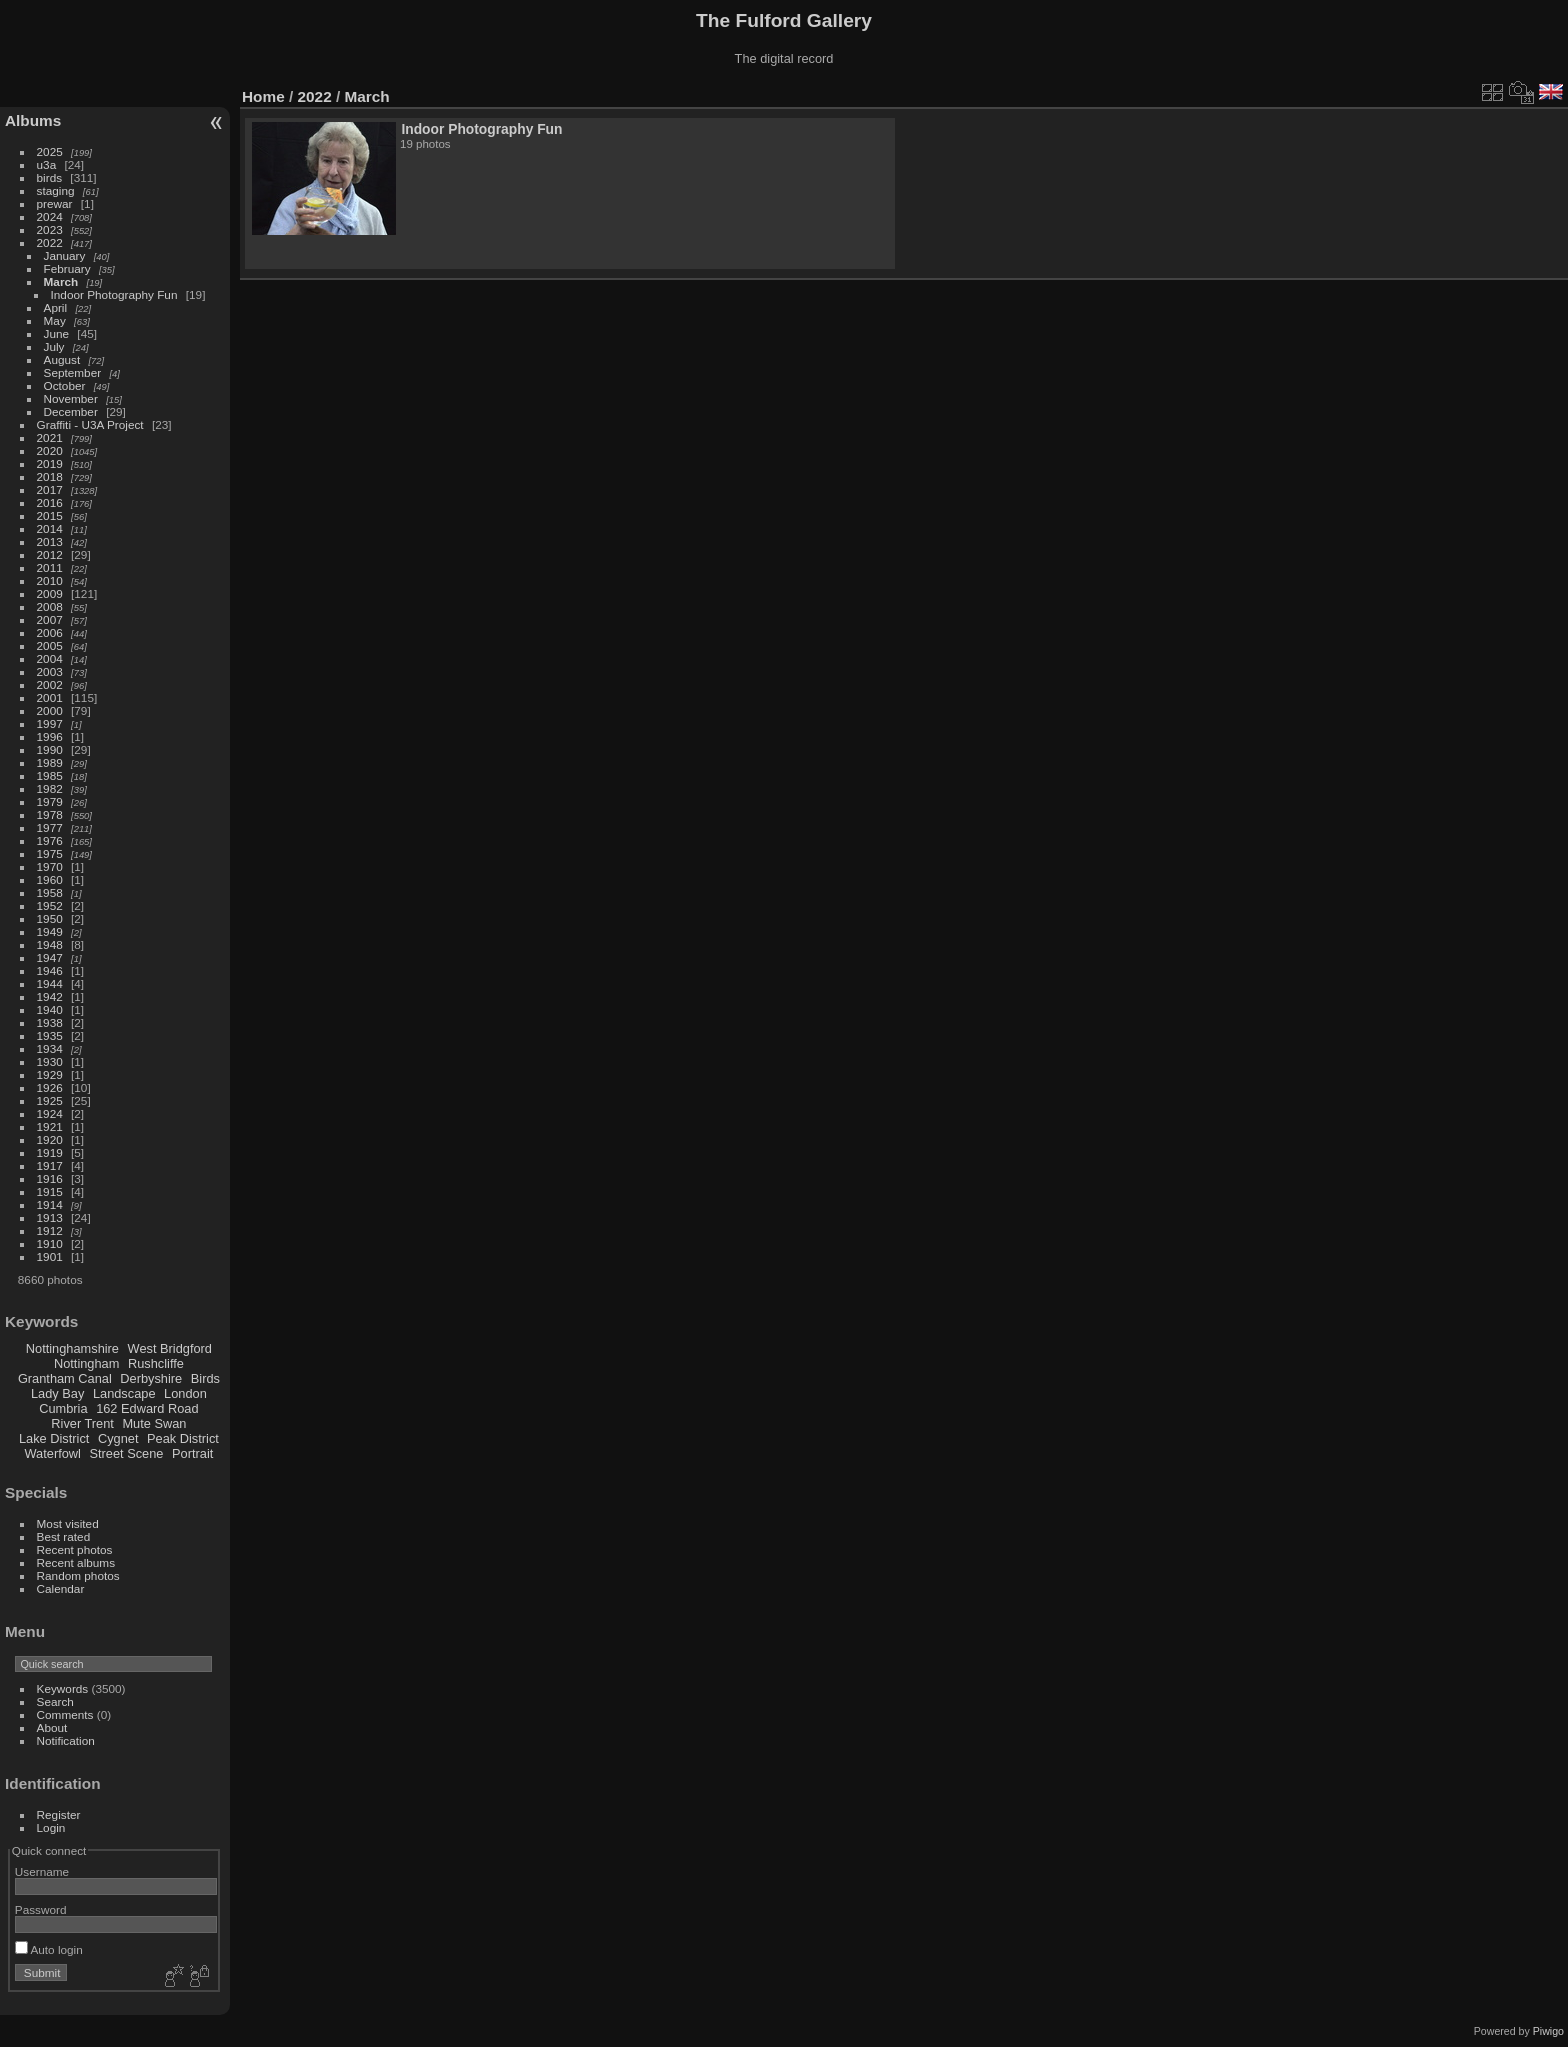 The width and height of the screenshot is (1568, 2047). I want to click on Register, so click(59, 1814).